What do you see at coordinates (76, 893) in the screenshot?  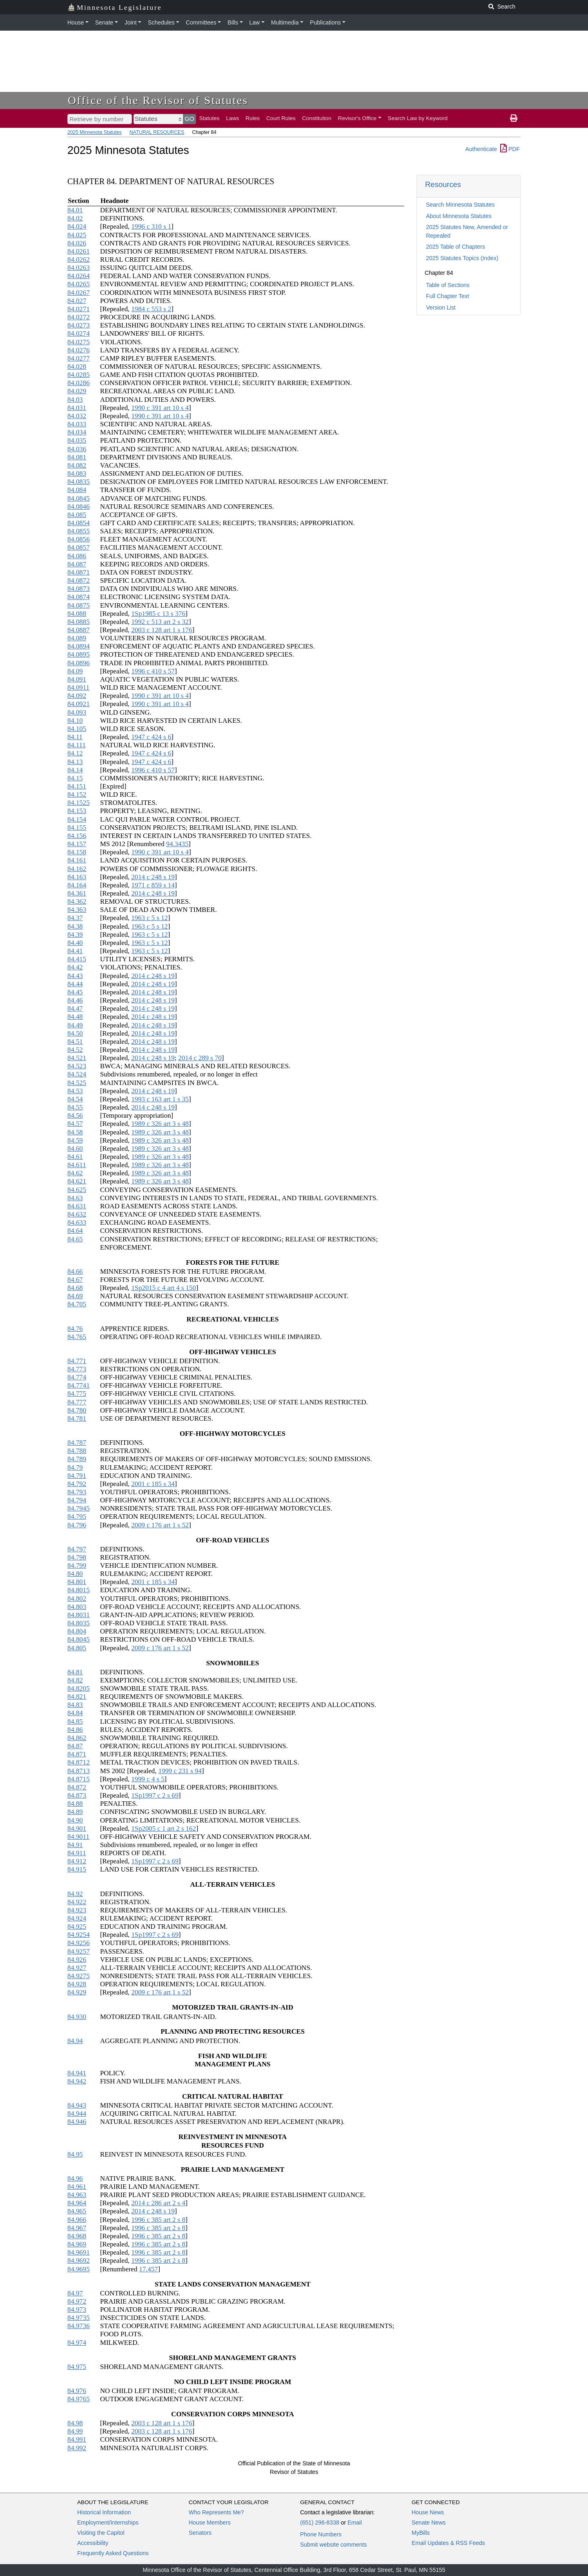 I see `84.361` at bounding box center [76, 893].